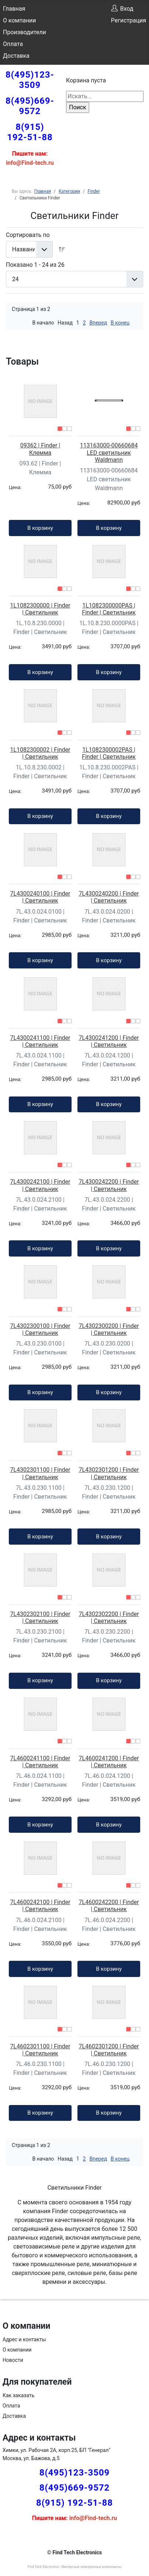  I want to click on 7L4300242100 | Finder | Светильник, so click(40, 1185).